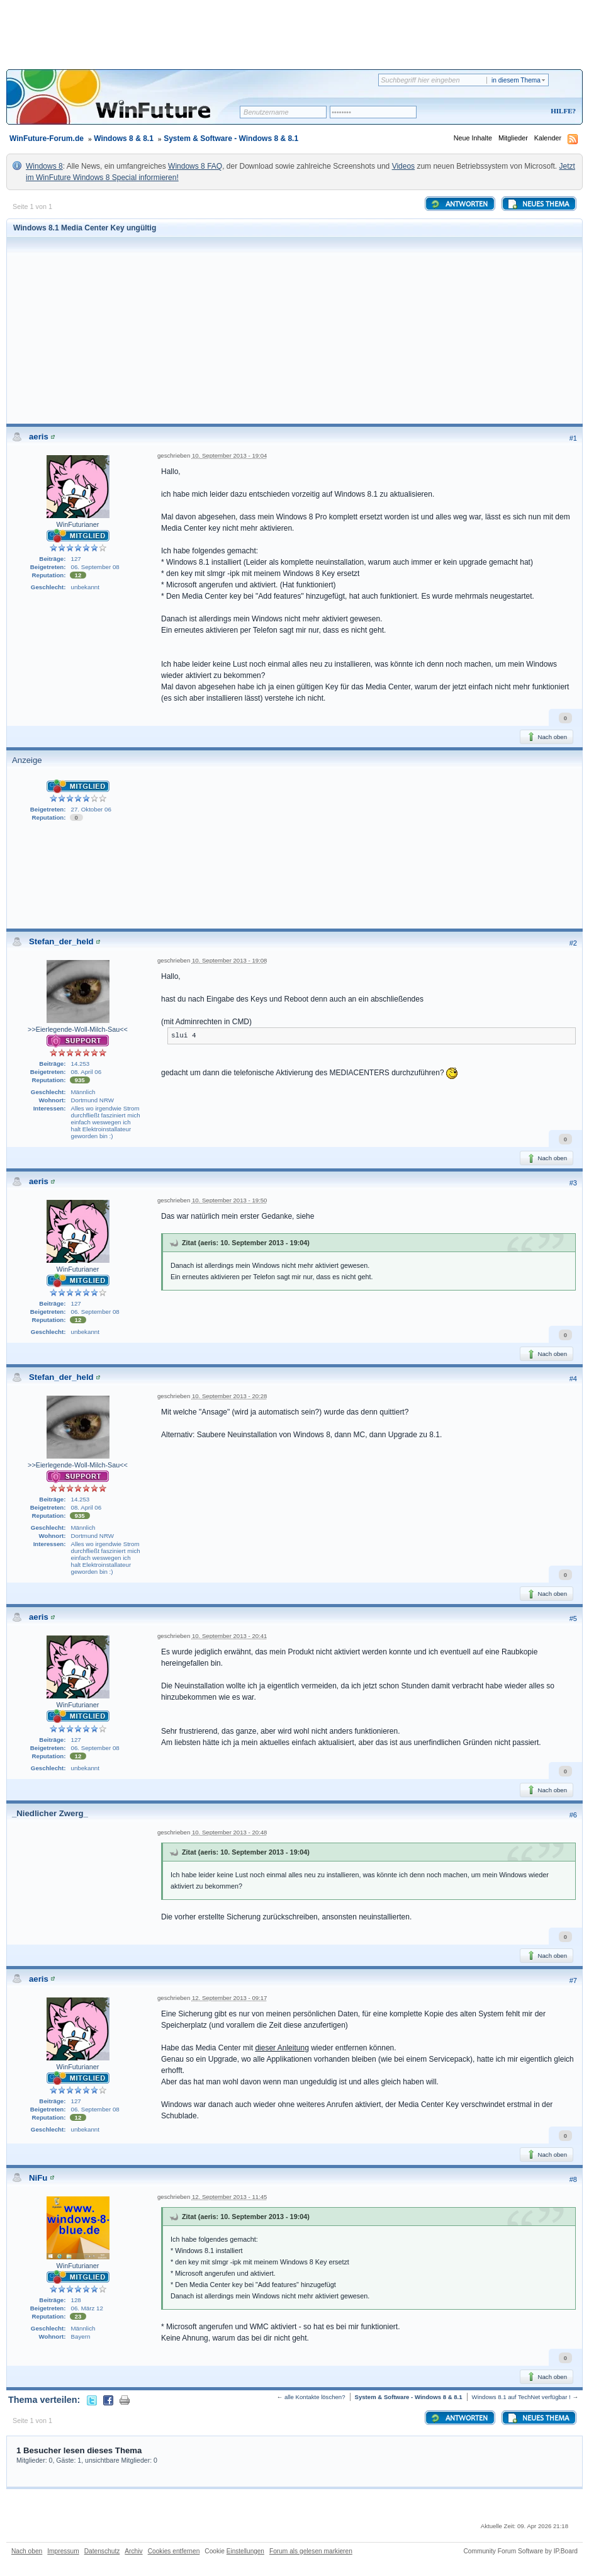 The width and height of the screenshot is (589, 2576). What do you see at coordinates (573, 1618) in the screenshot?
I see `#5` at bounding box center [573, 1618].